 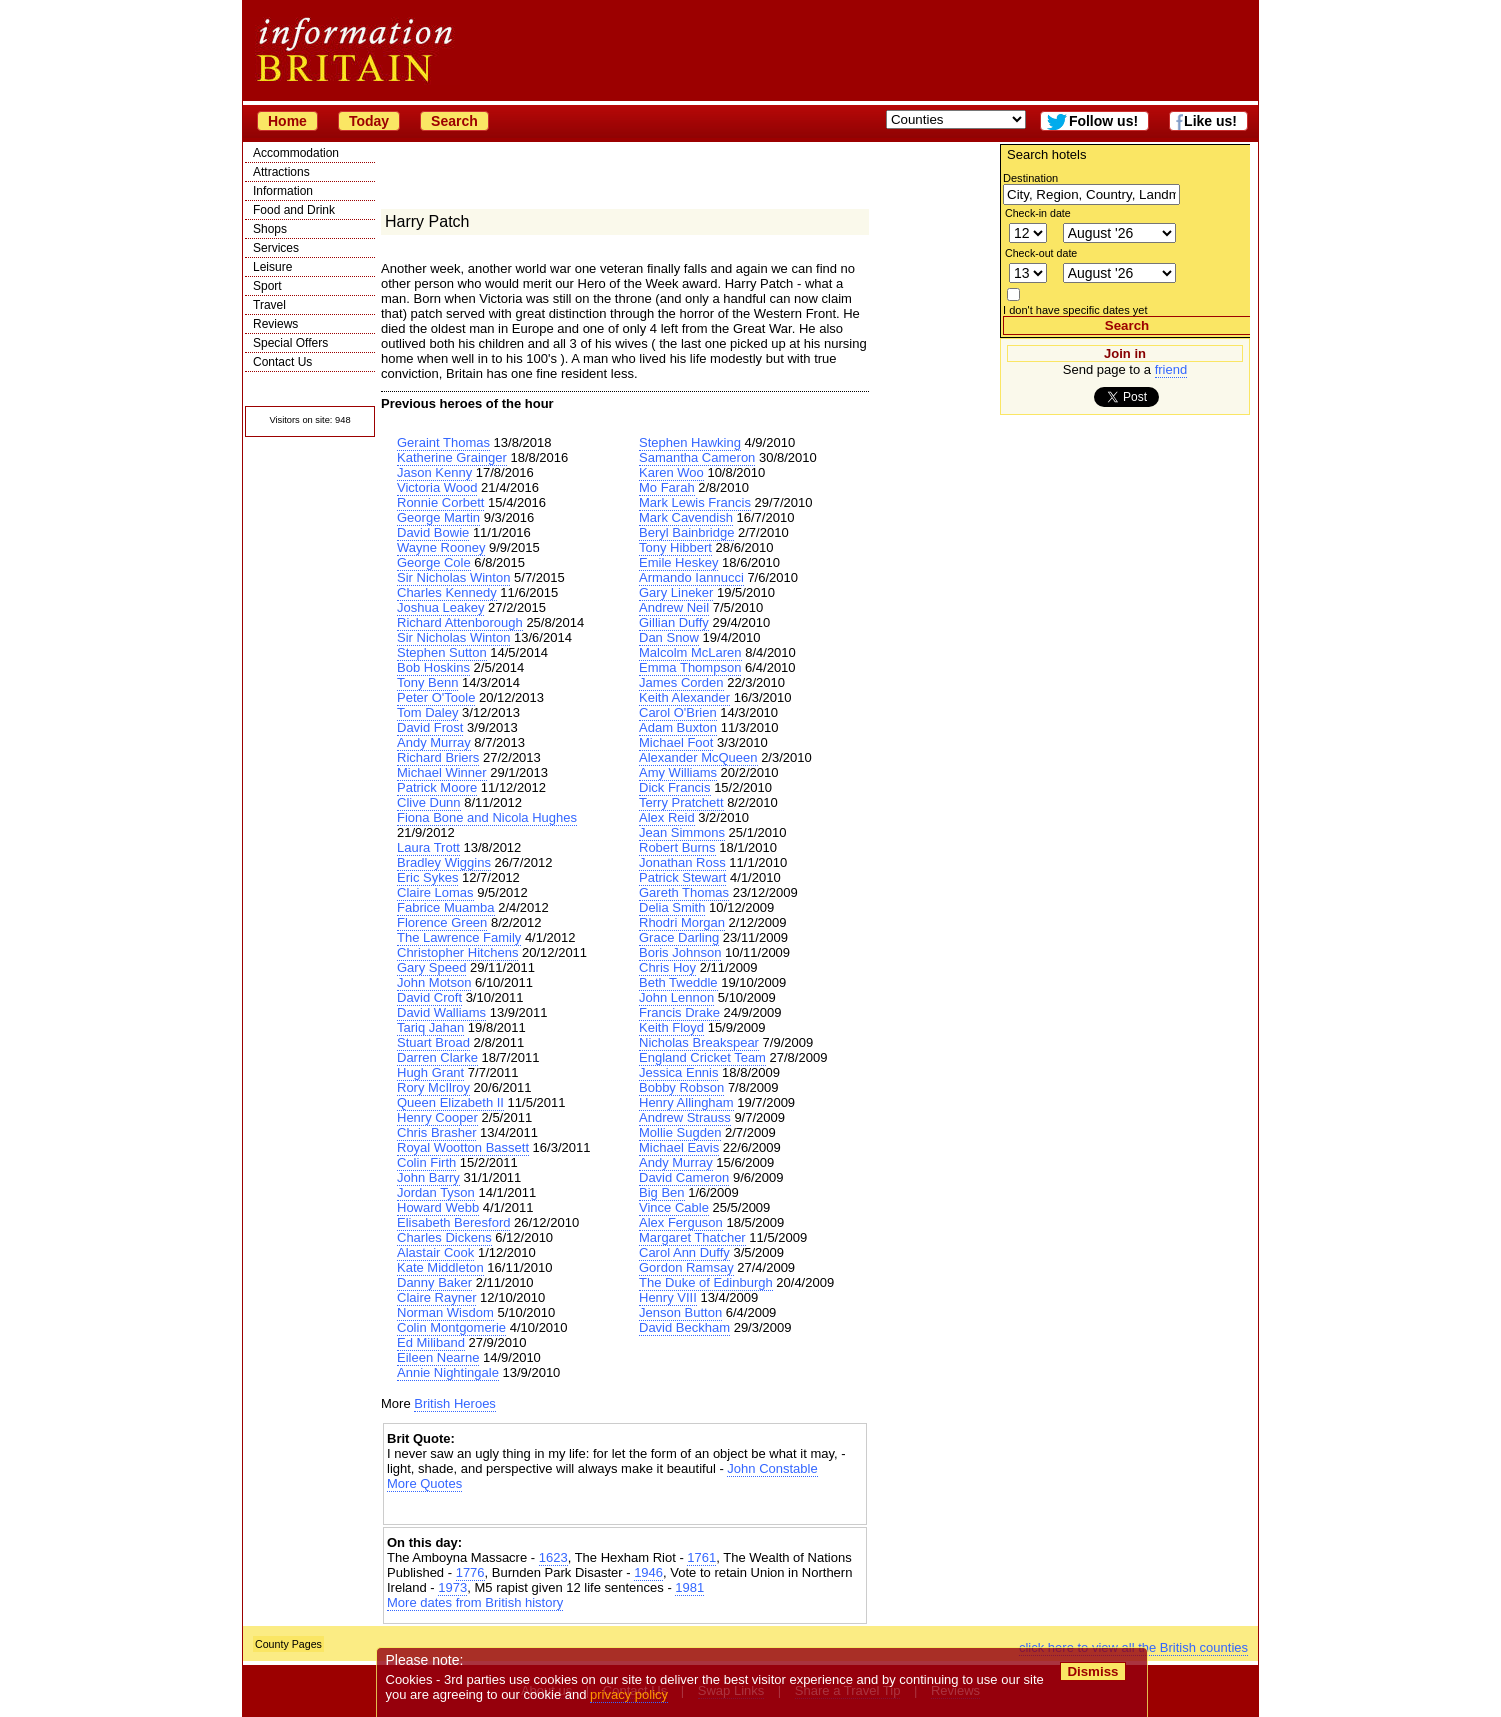 I want to click on Sir Nicholas Winton, so click(x=453, y=577).